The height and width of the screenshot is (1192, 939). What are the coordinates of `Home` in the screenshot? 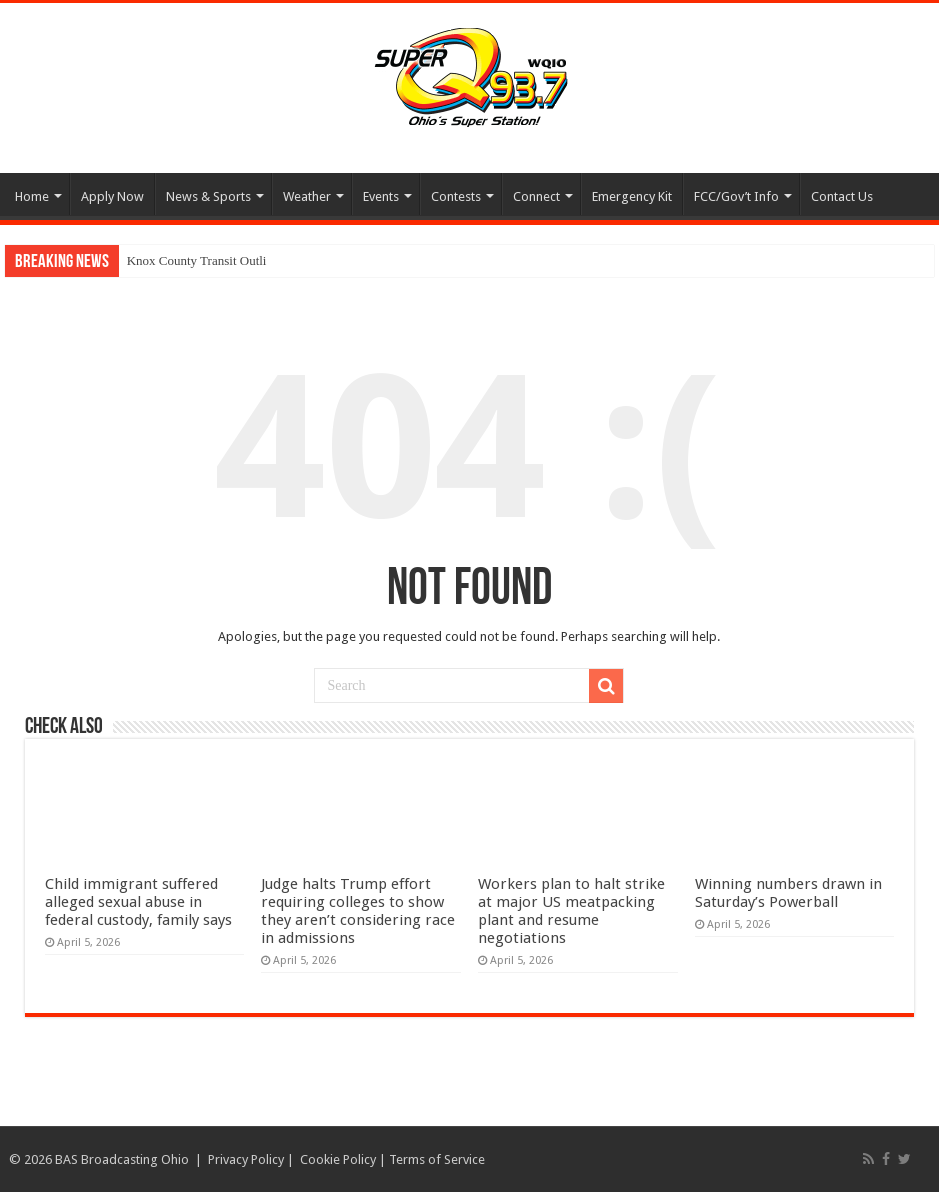 It's located at (32, 196).